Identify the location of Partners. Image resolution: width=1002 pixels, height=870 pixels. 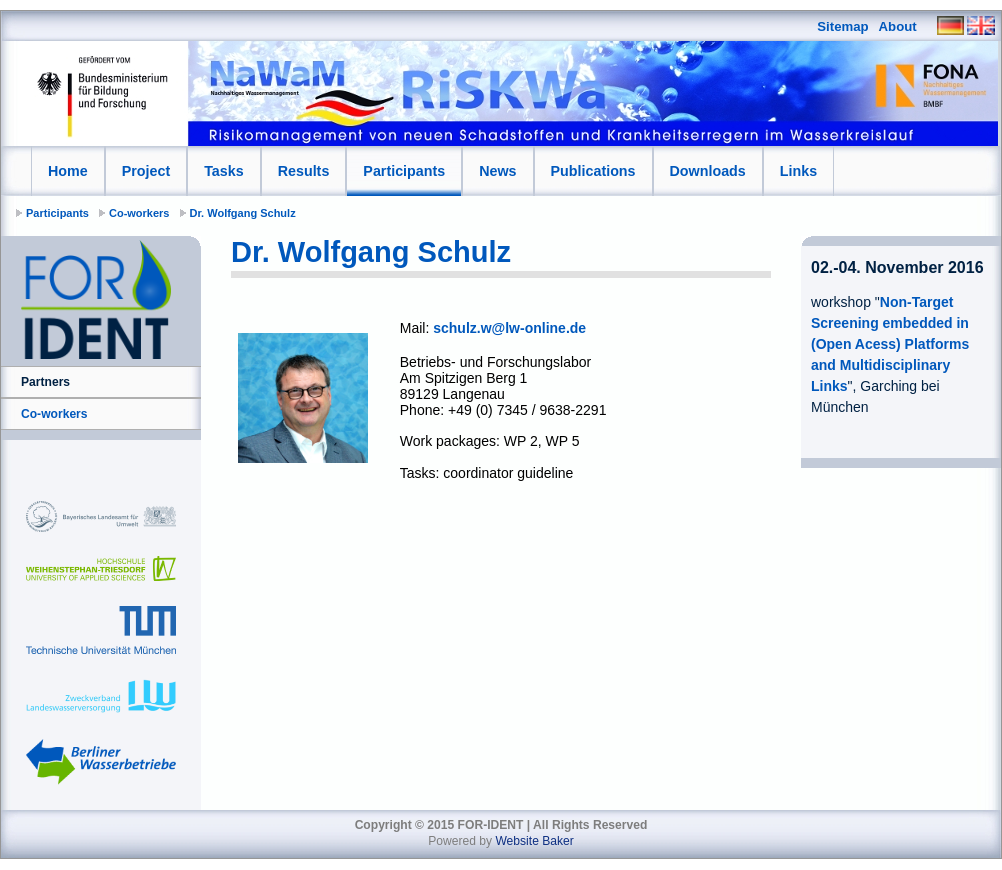
(45, 382).